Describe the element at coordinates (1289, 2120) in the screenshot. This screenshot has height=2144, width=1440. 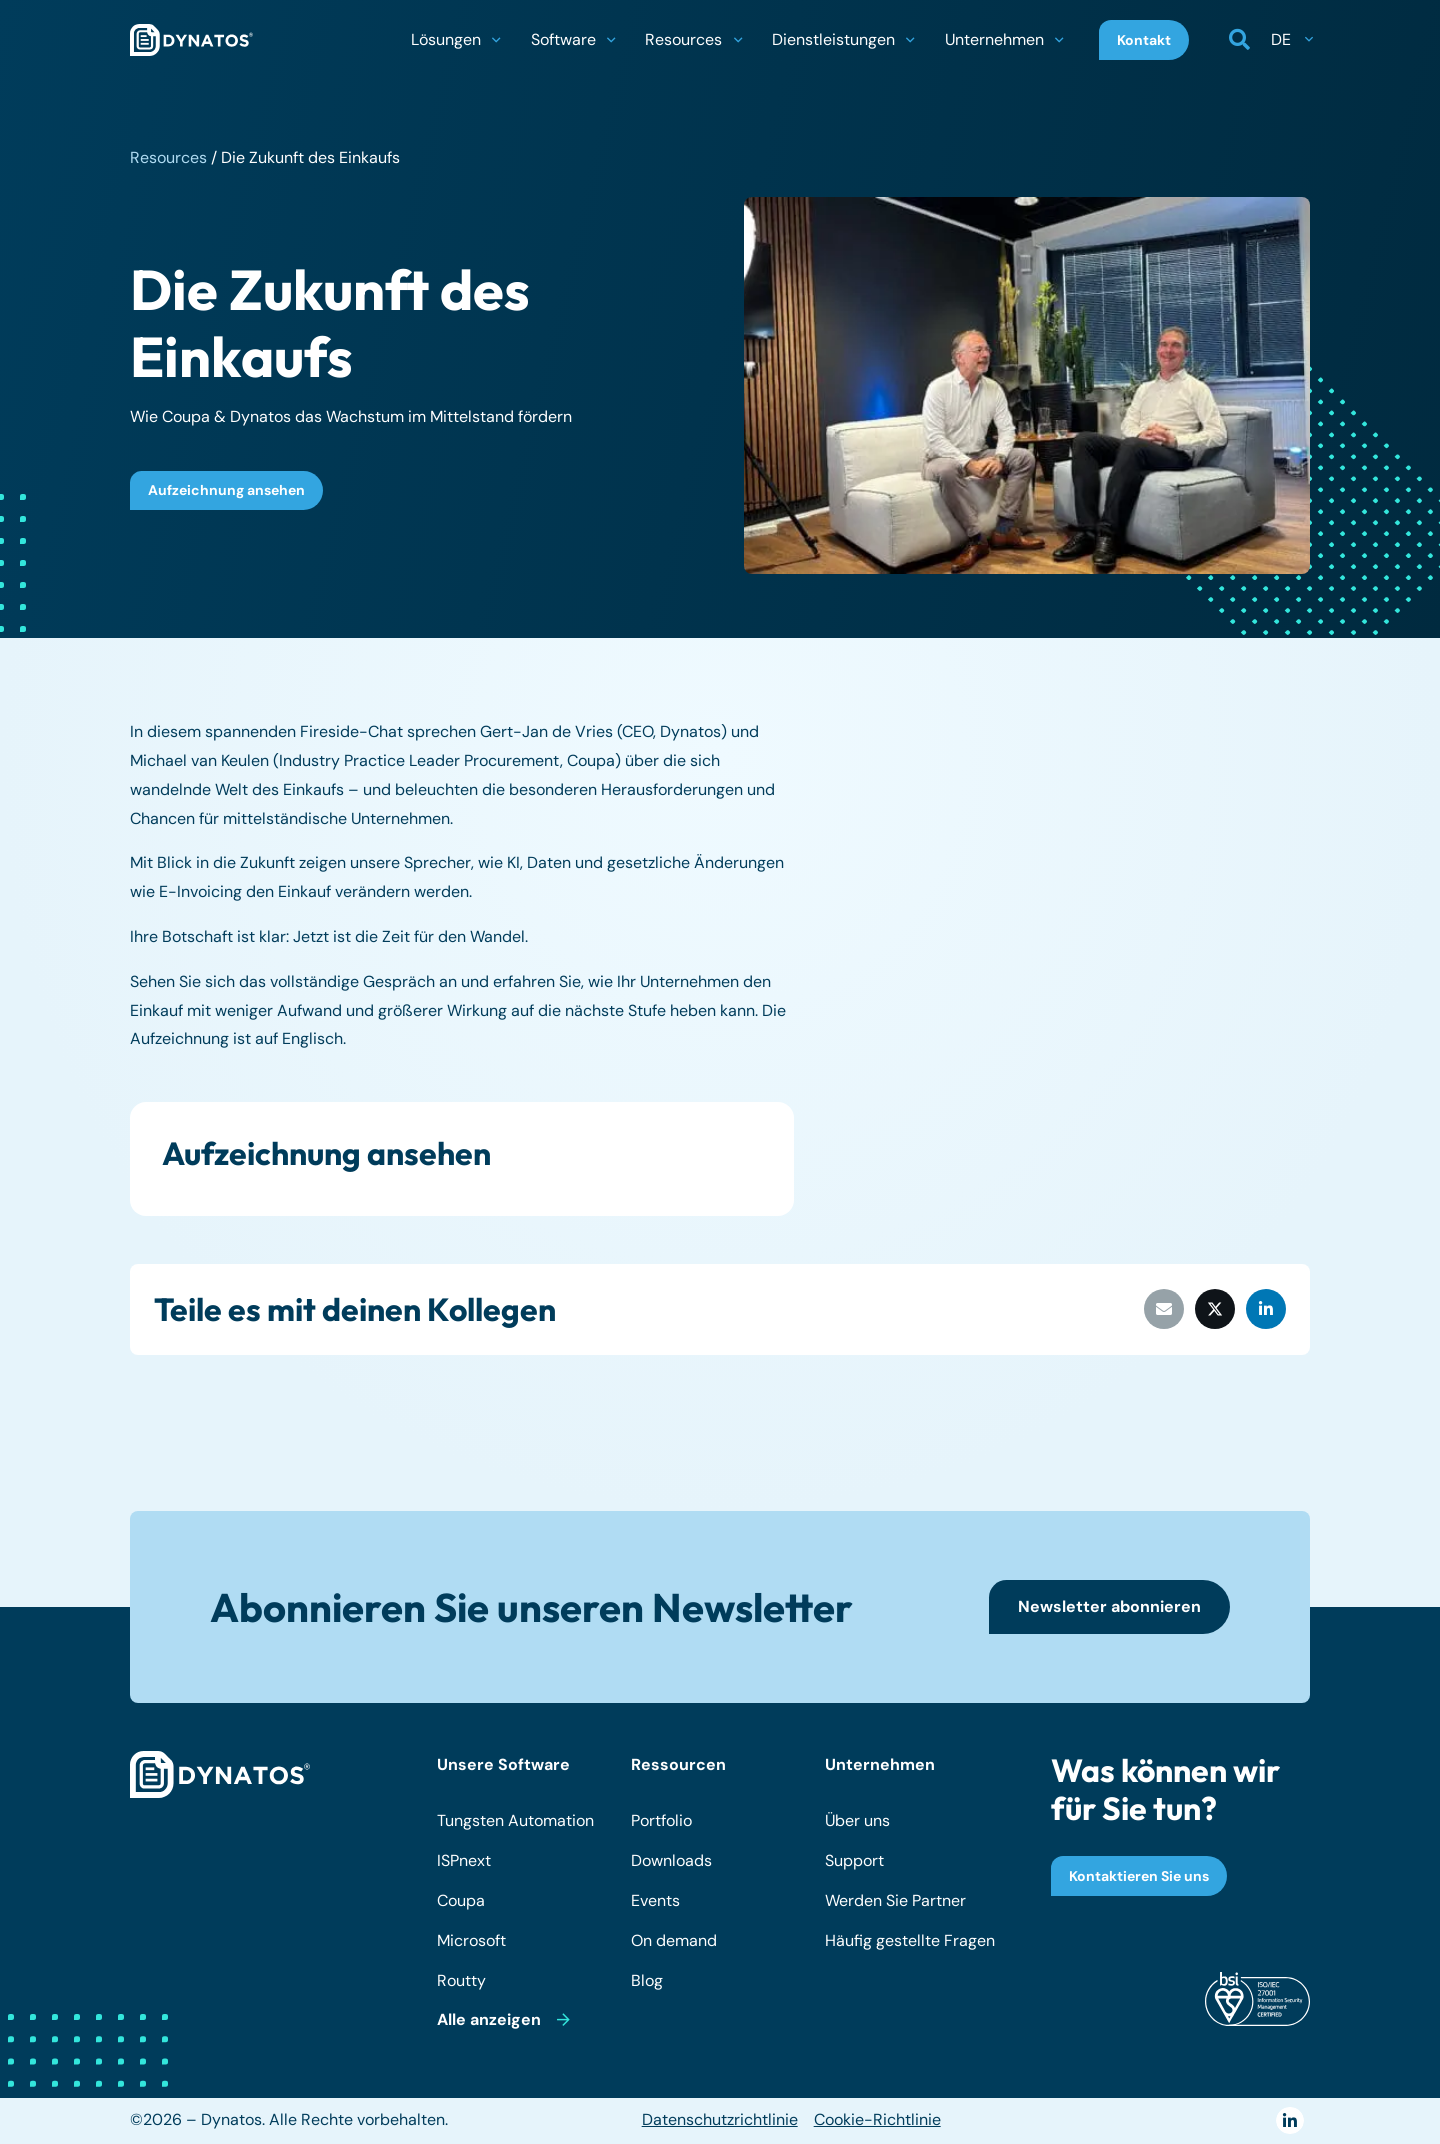
I see `[LinkedIn]` at that location.